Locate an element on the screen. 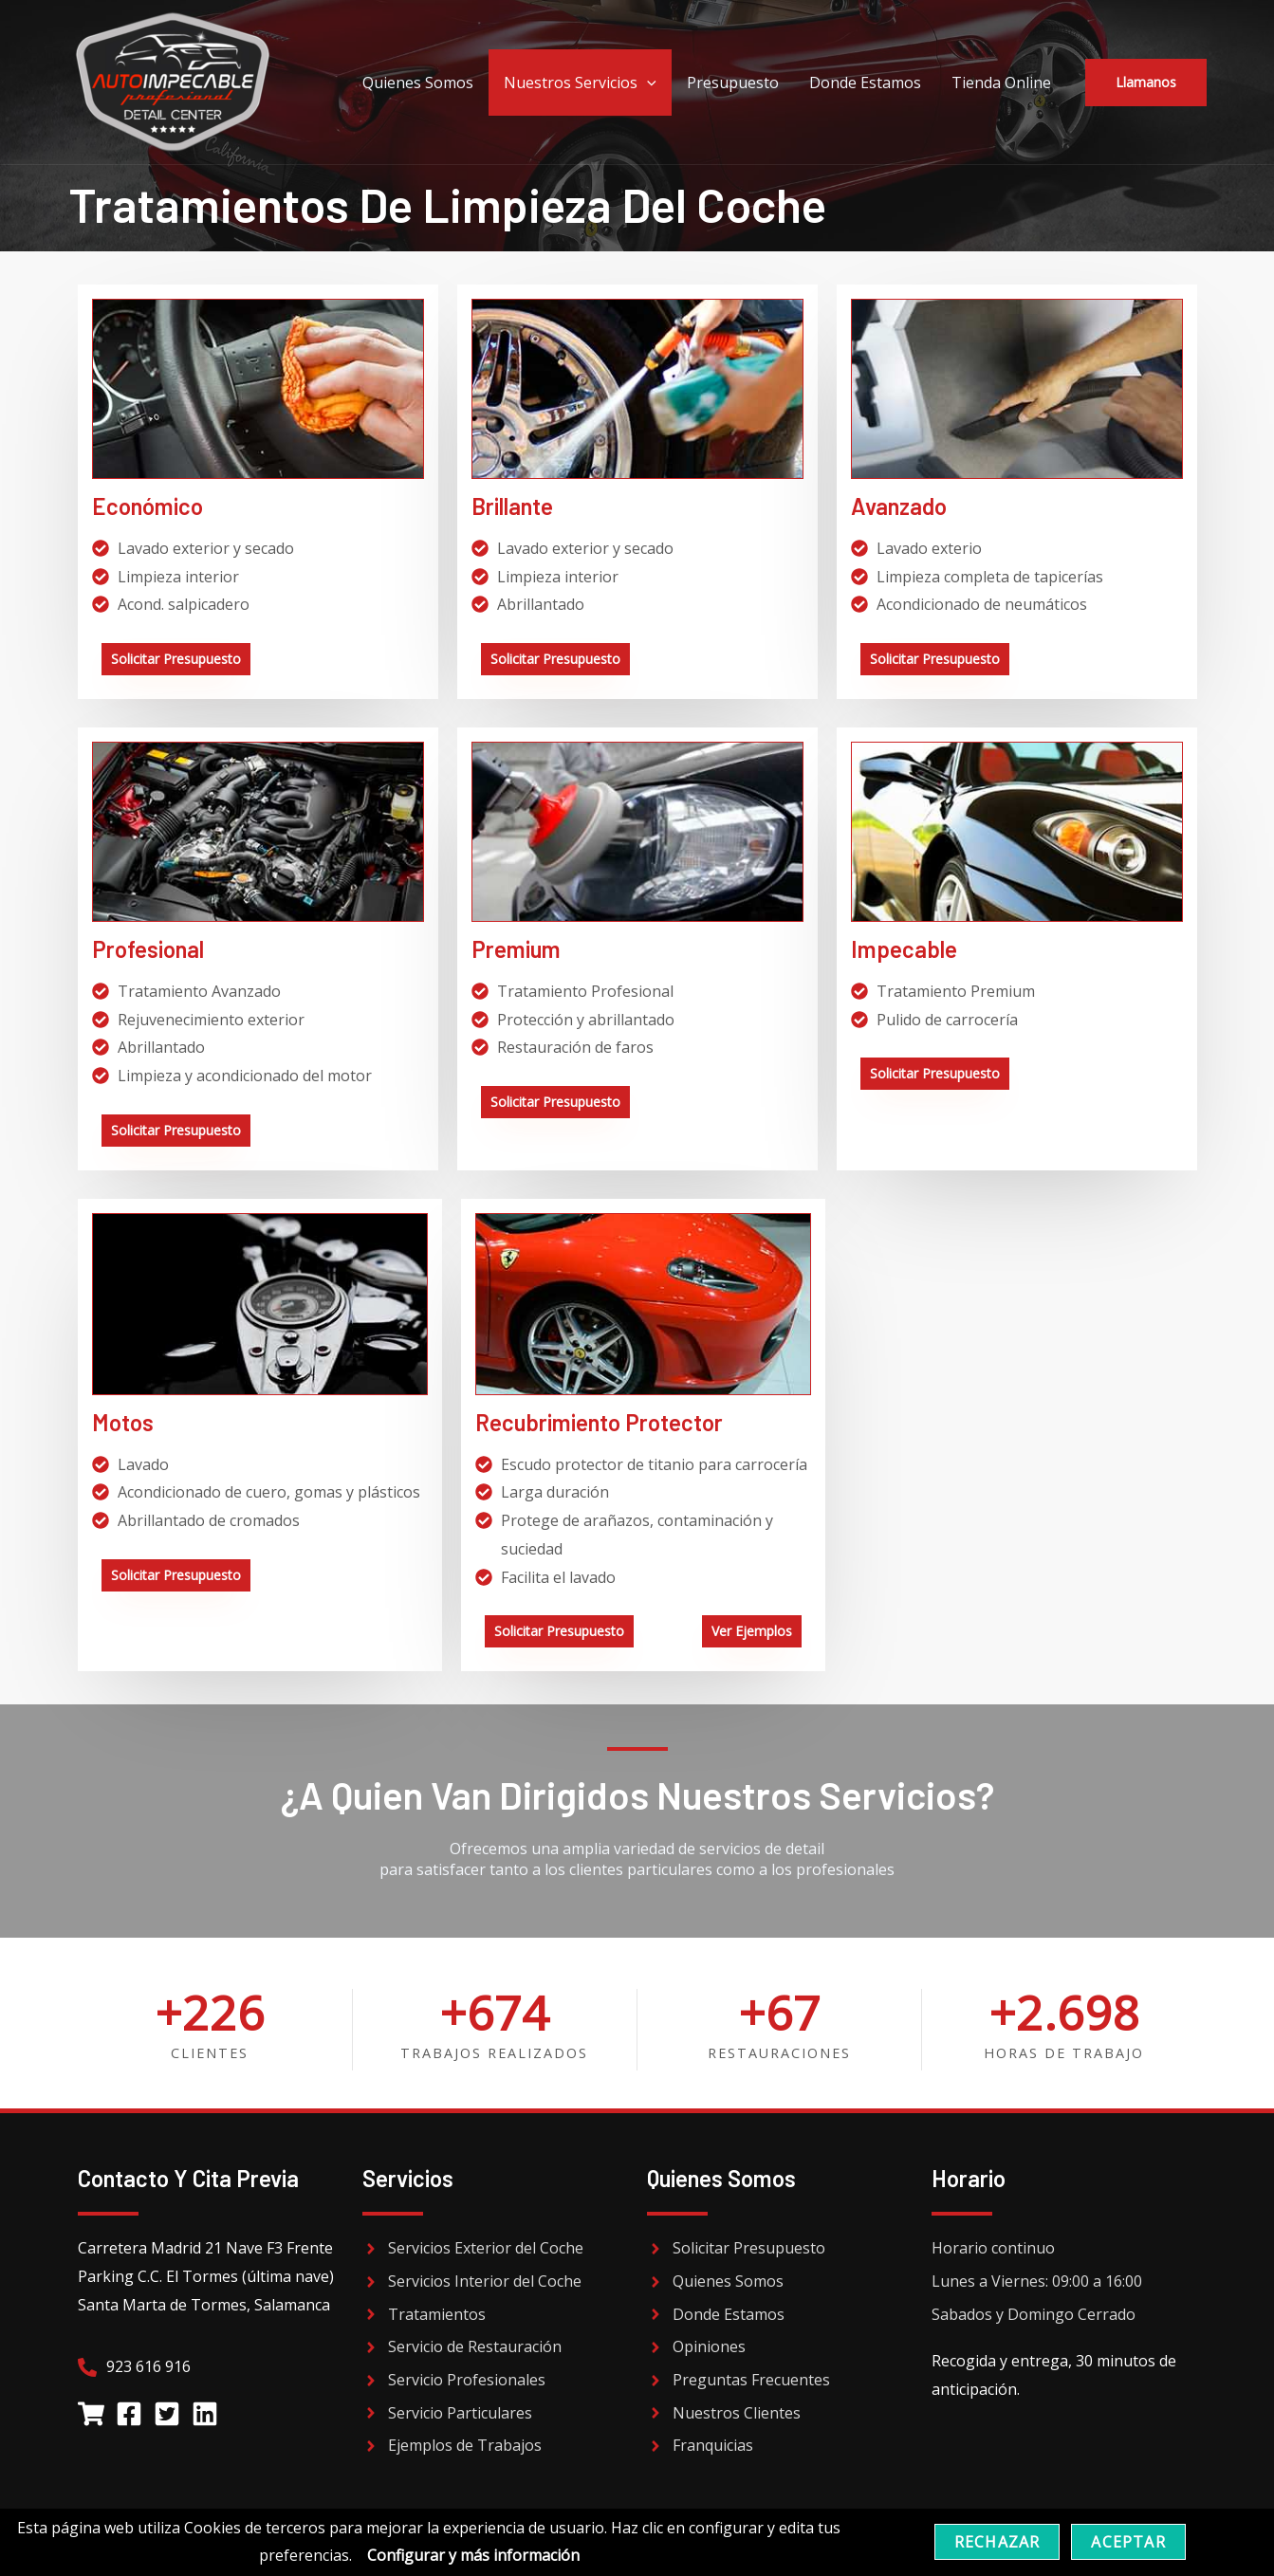 The height and width of the screenshot is (2576, 1274). Tienda Online is located at coordinates (1001, 82).